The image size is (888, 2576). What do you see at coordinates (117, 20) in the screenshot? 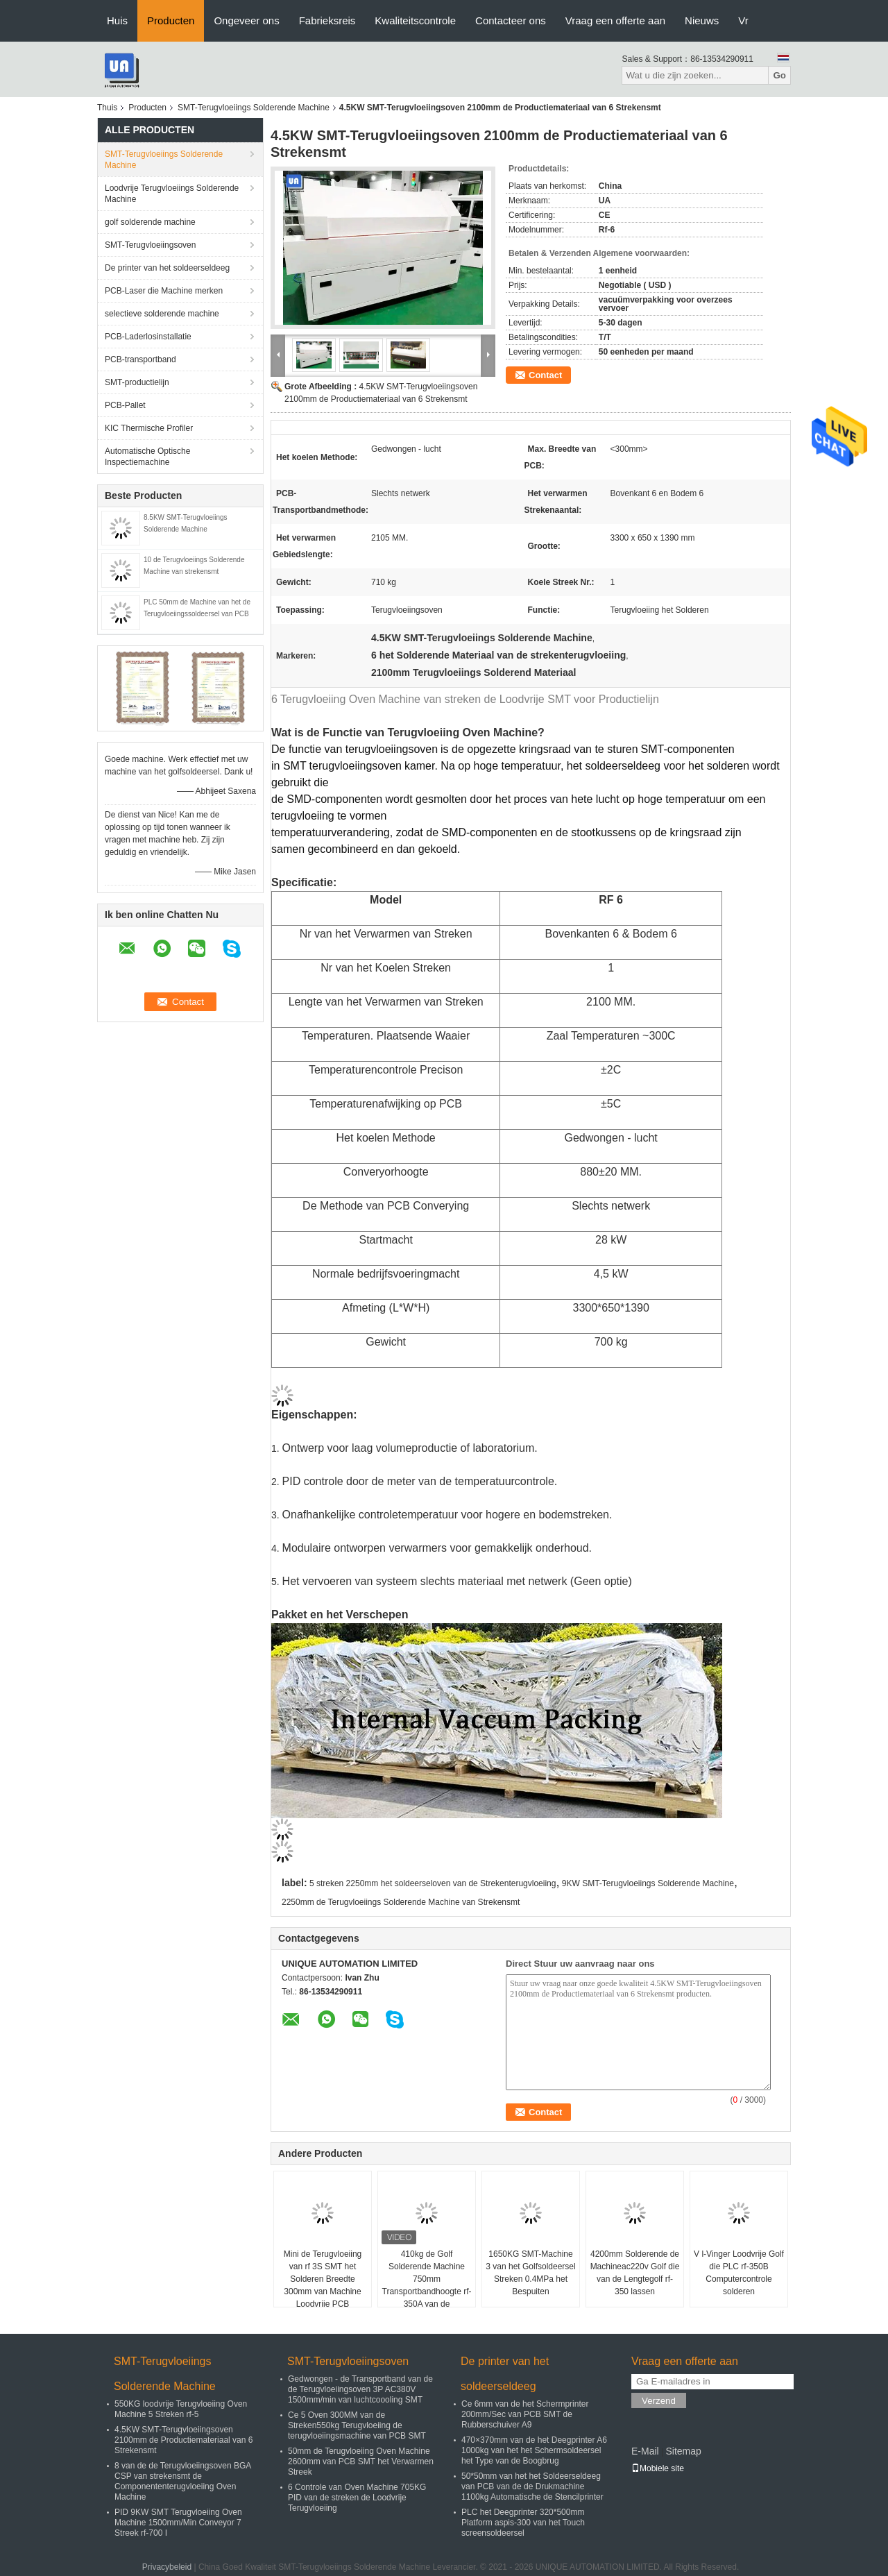
I see `Huis` at bounding box center [117, 20].